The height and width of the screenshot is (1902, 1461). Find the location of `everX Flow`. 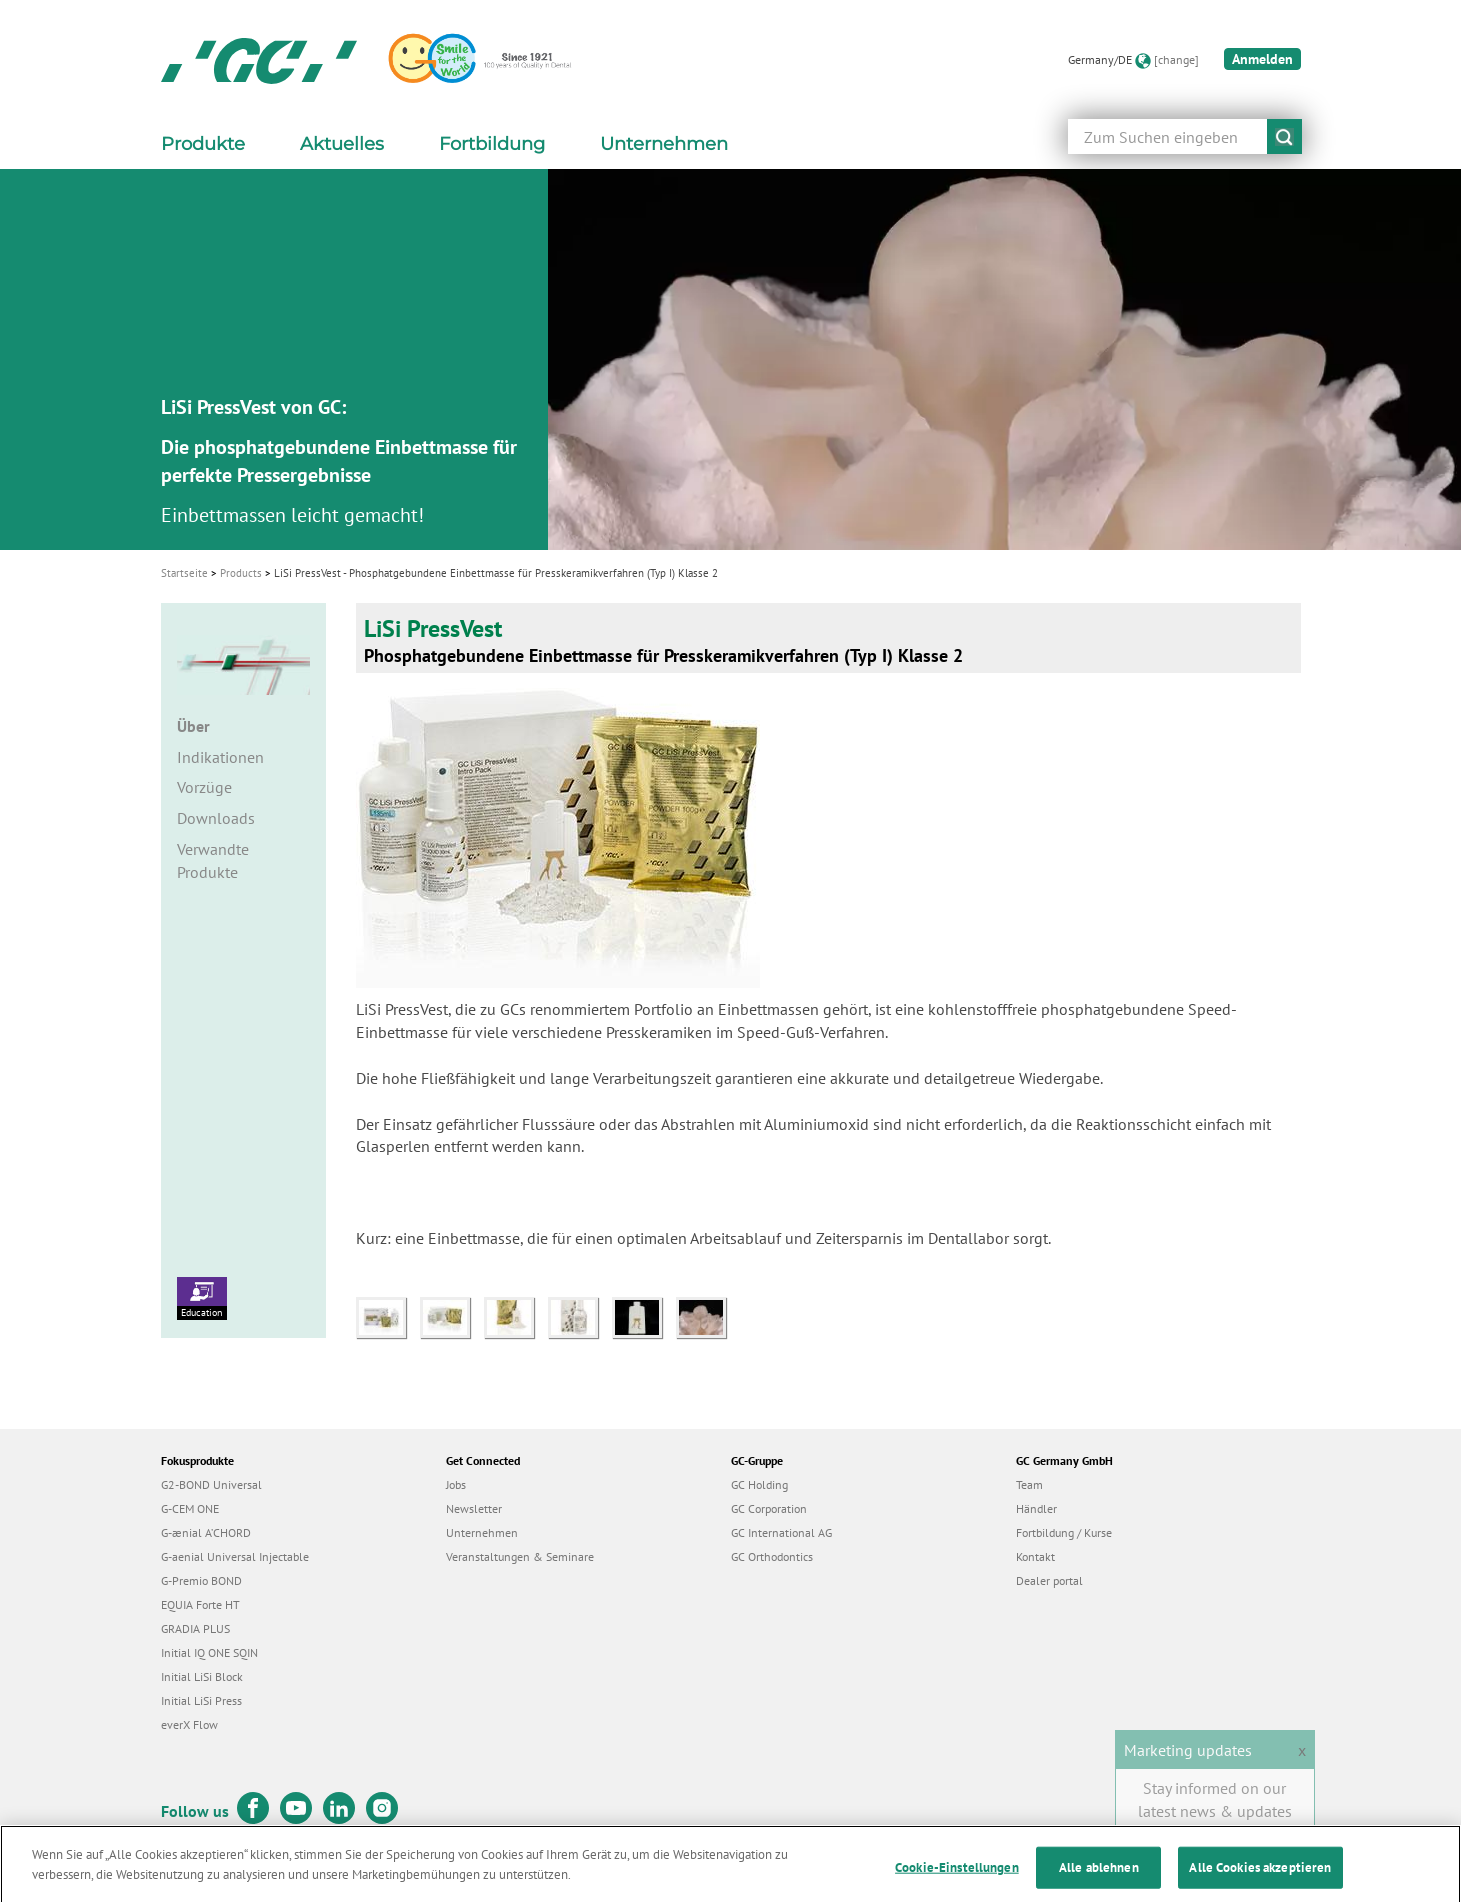

everX Flow is located at coordinates (189, 1724).